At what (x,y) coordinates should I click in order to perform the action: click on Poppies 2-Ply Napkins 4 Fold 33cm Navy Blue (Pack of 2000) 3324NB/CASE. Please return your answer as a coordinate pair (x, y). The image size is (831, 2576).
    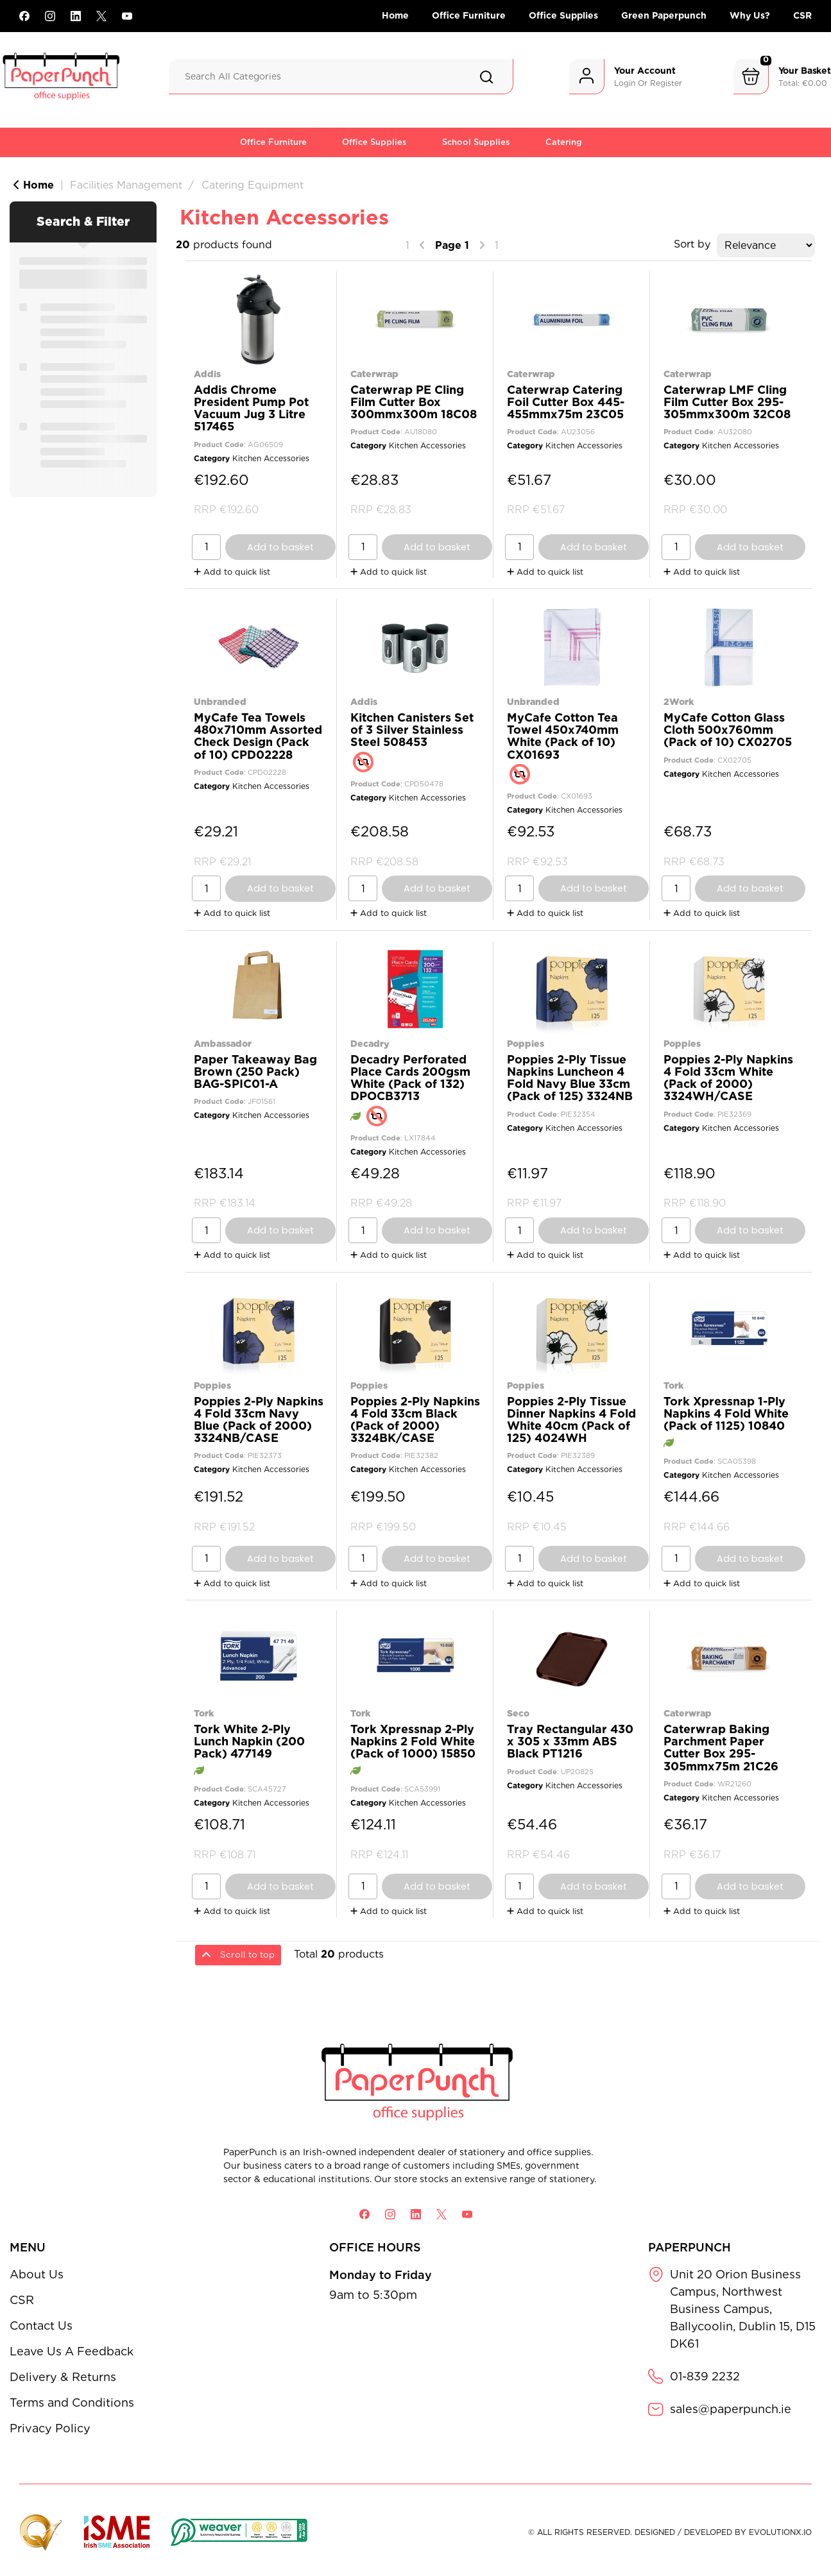
    Looking at the image, I should click on (258, 1419).